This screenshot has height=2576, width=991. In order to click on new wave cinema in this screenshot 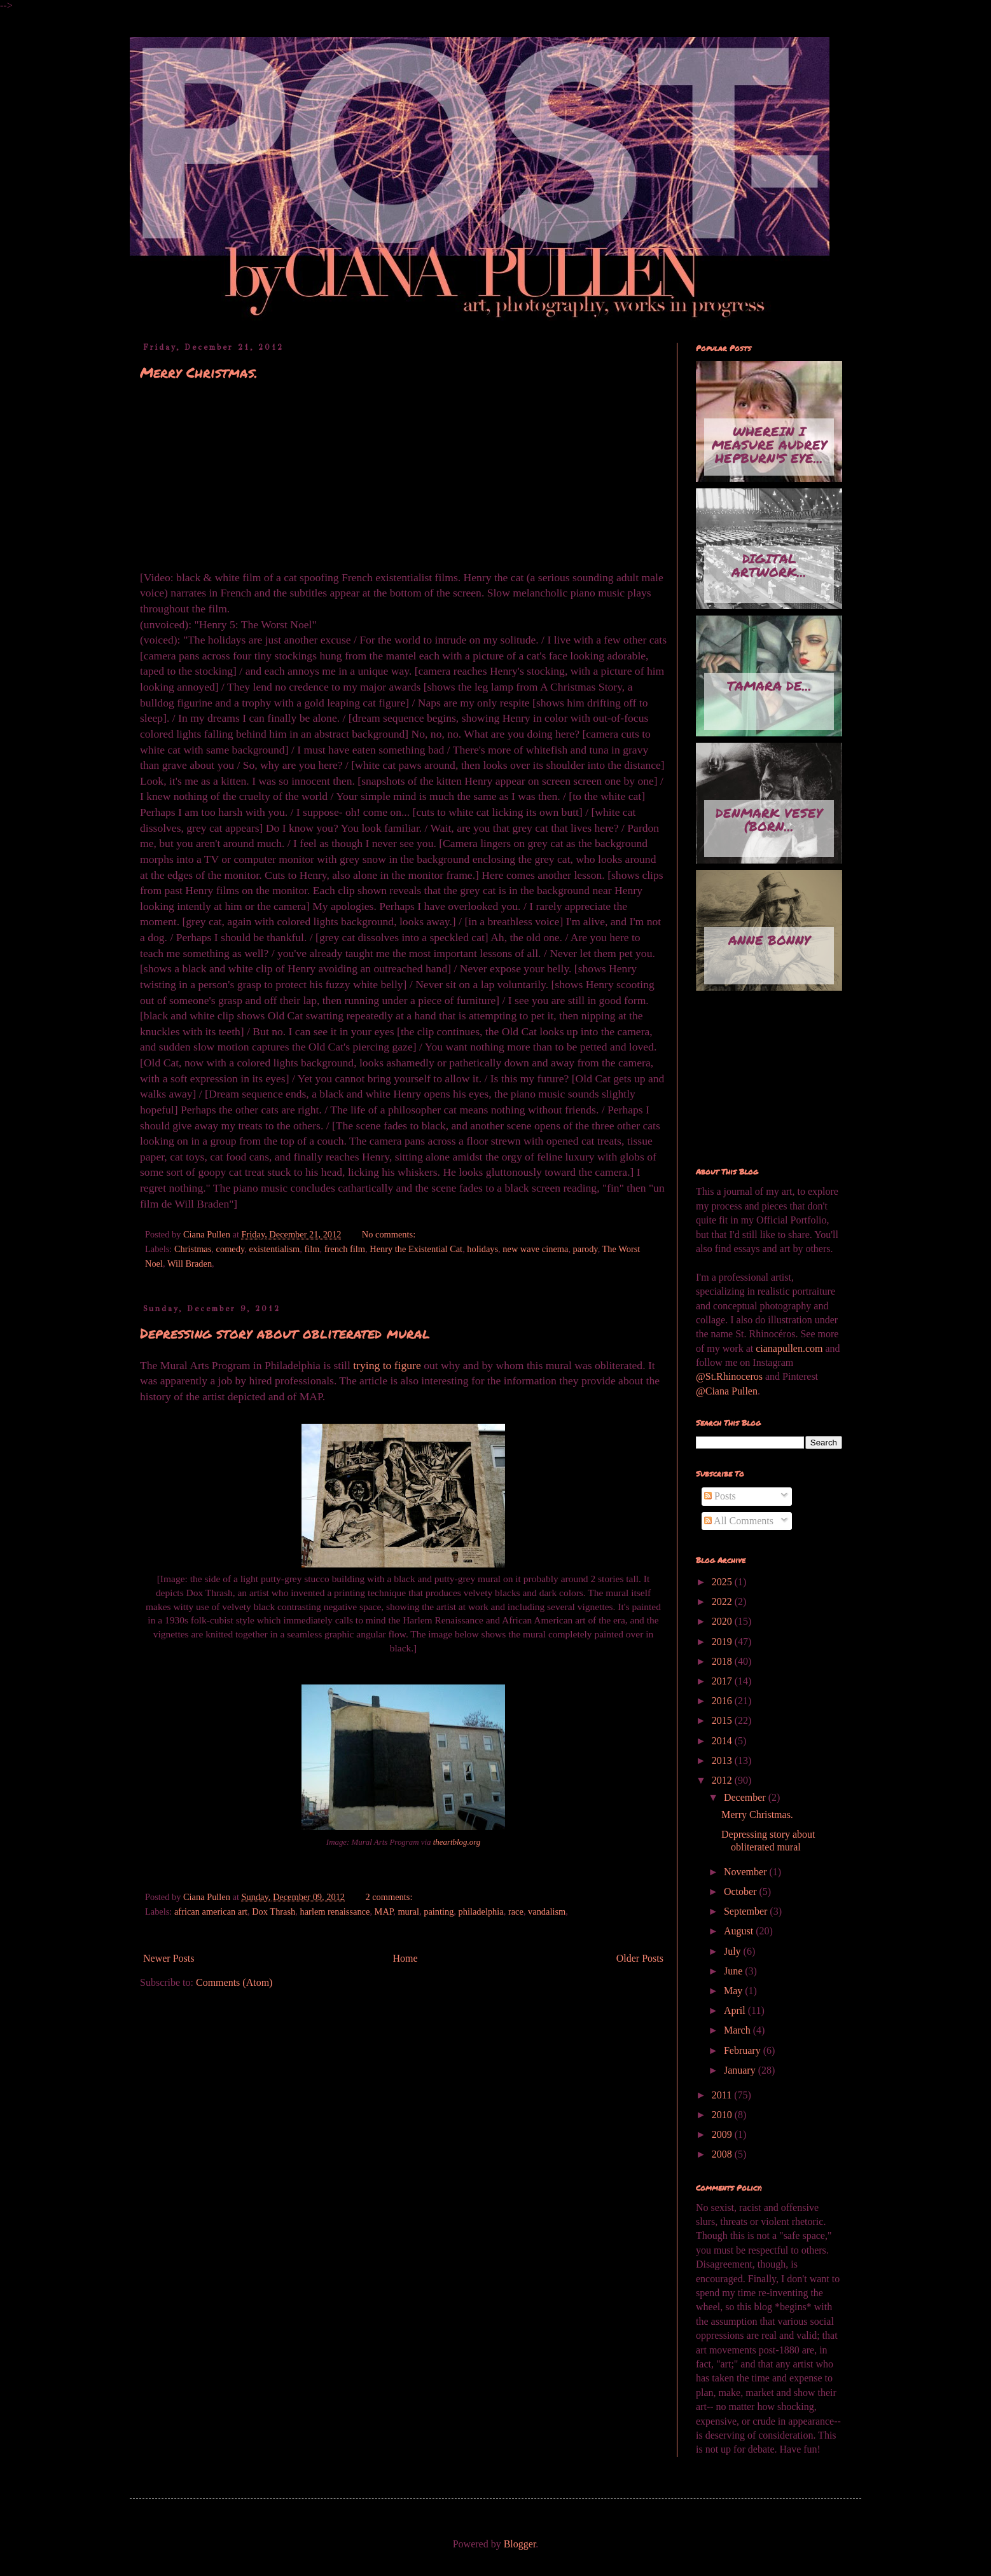, I will do `click(535, 1249)`.